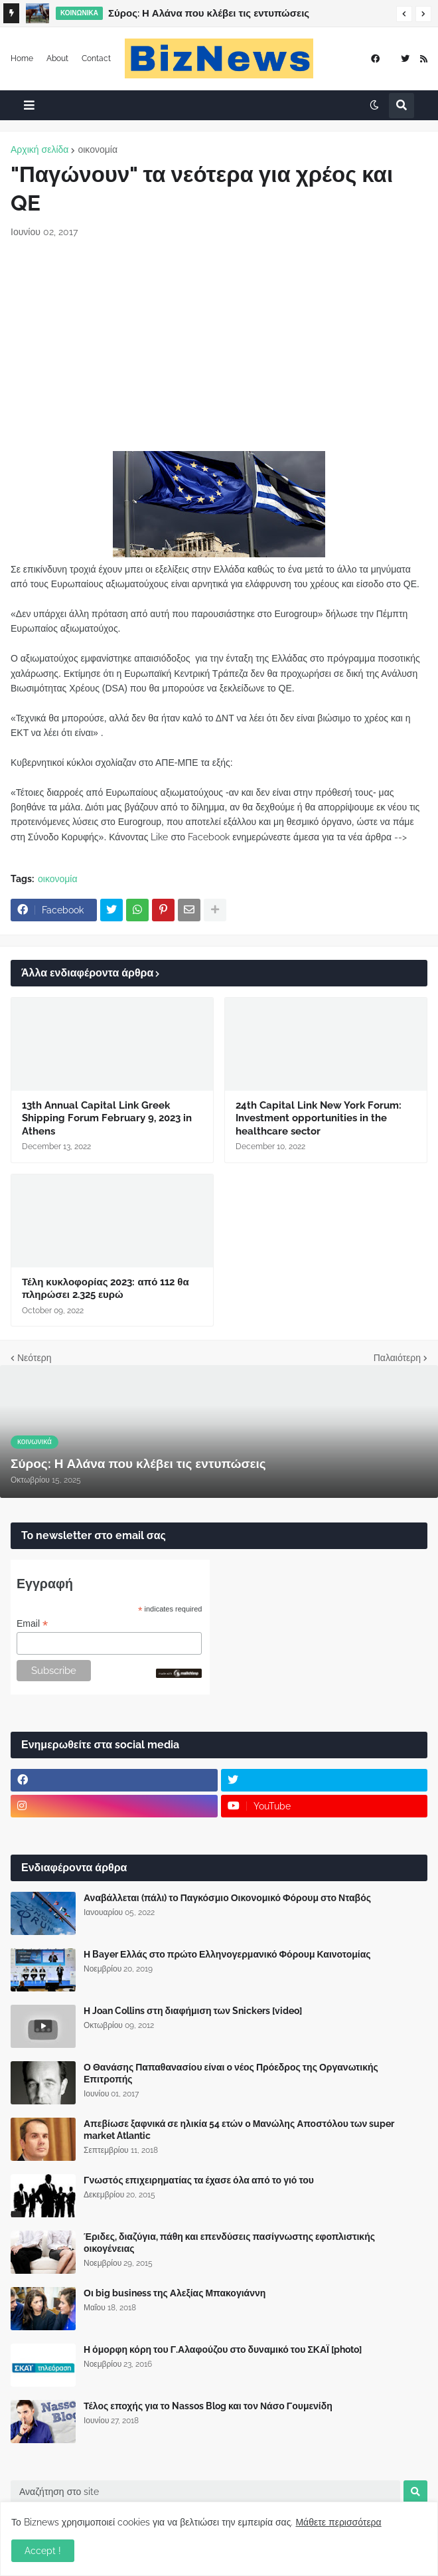  Describe the element at coordinates (97, 149) in the screenshot. I see `οικονομία` at that location.